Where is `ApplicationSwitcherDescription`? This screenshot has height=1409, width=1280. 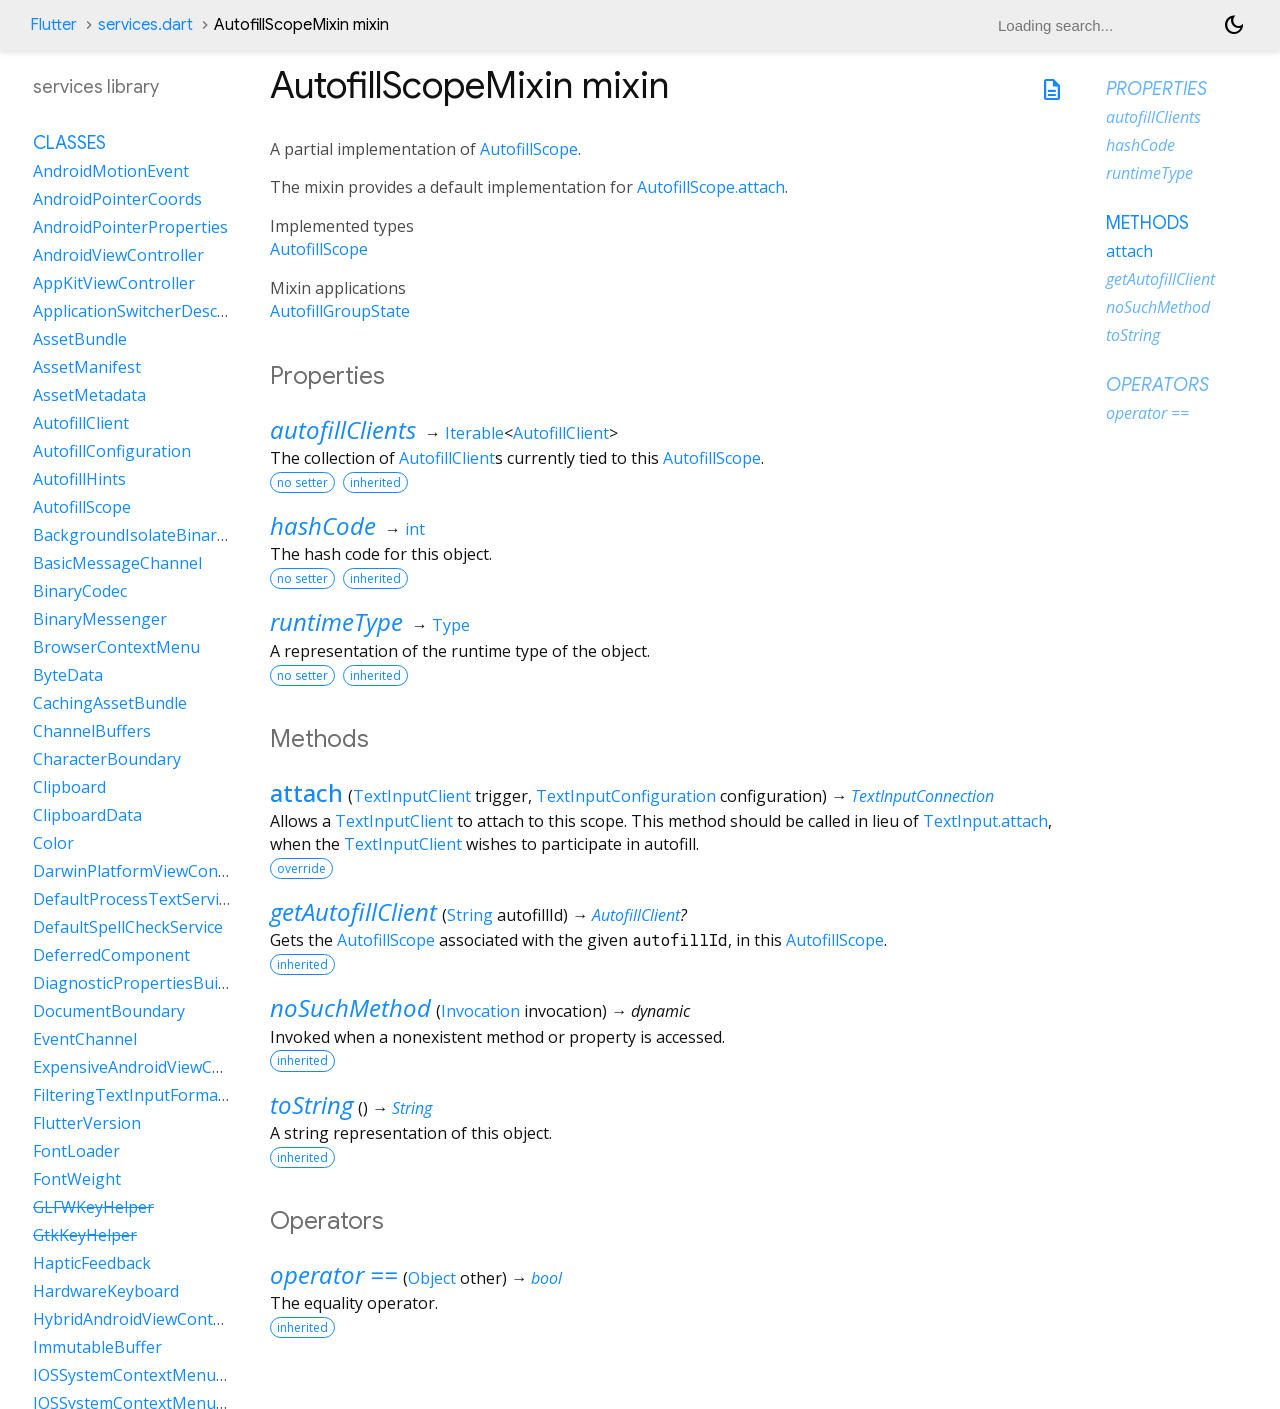
ApplicationSwitcherDescription is located at coordinates (150, 311).